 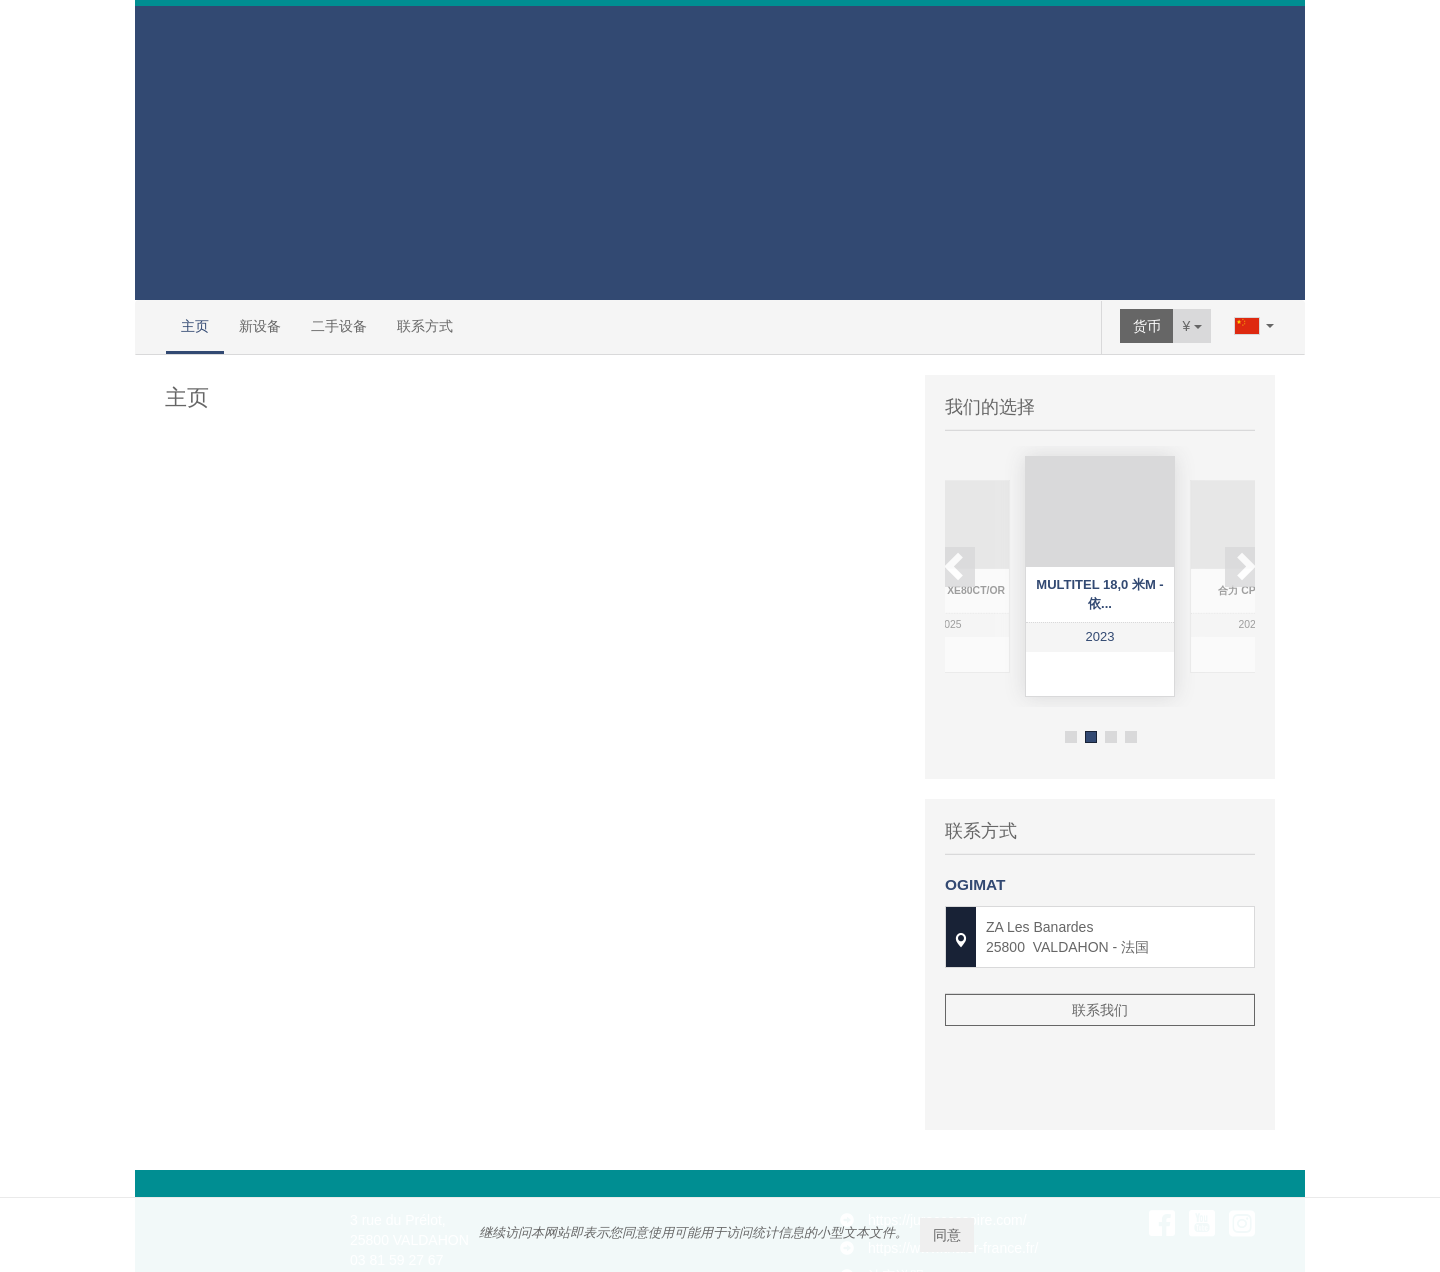 I want to click on 二手设备, so click(x=339, y=326).